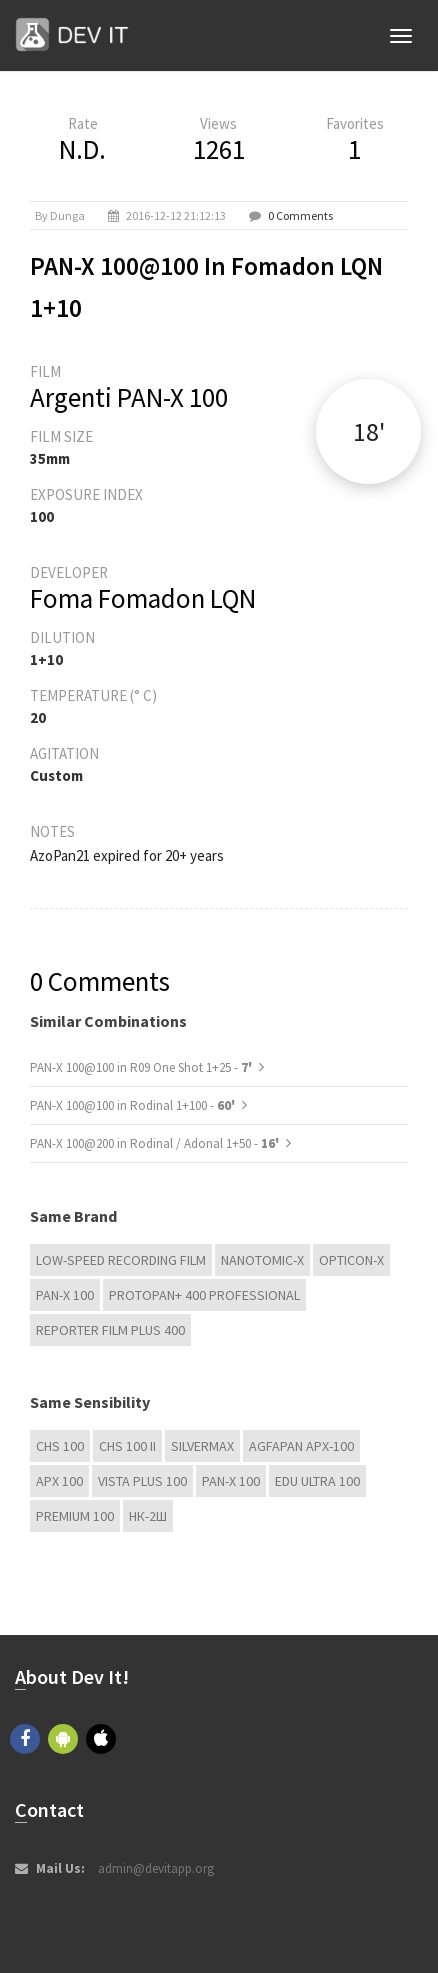 The image size is (438, 1973). Describe the element at coordinates (59, 1481) in the screenshot. I see `APX 100` at that location.